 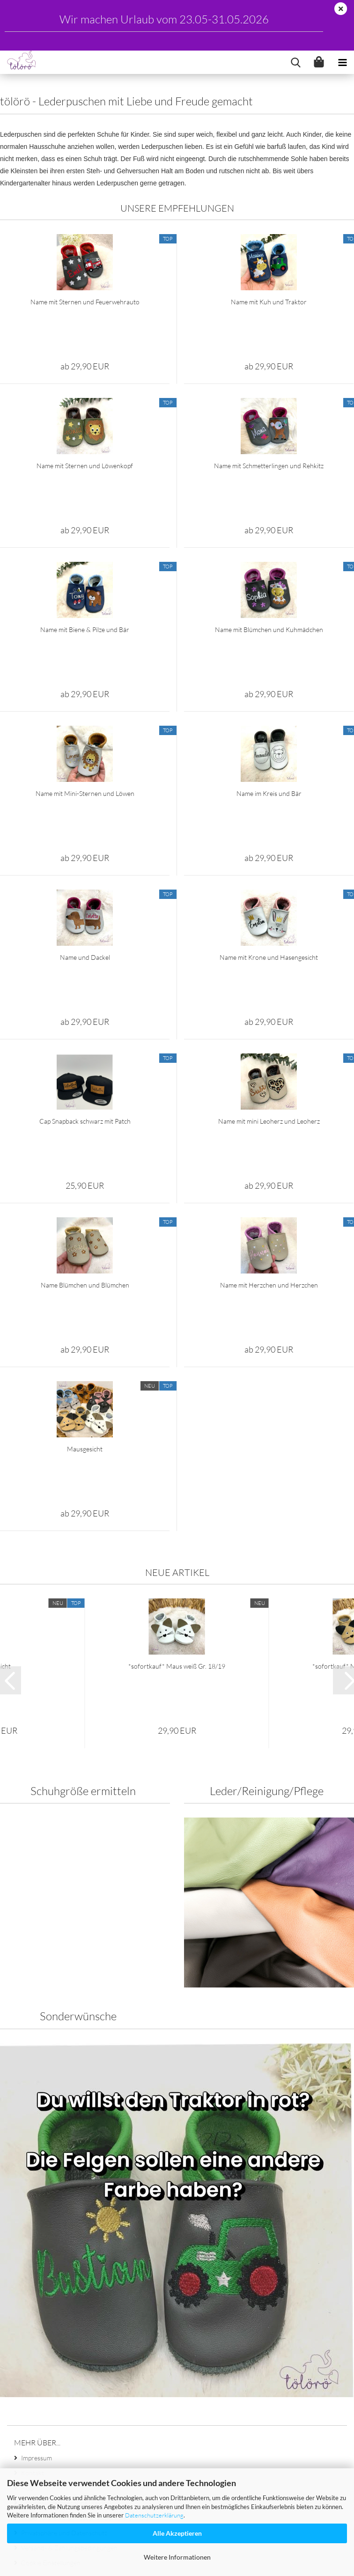 What do you see at coordinates (84, 718) in the screenshot?
I see `Name mit Biene & Pilze und Bär` at bounding box center [84, 718].